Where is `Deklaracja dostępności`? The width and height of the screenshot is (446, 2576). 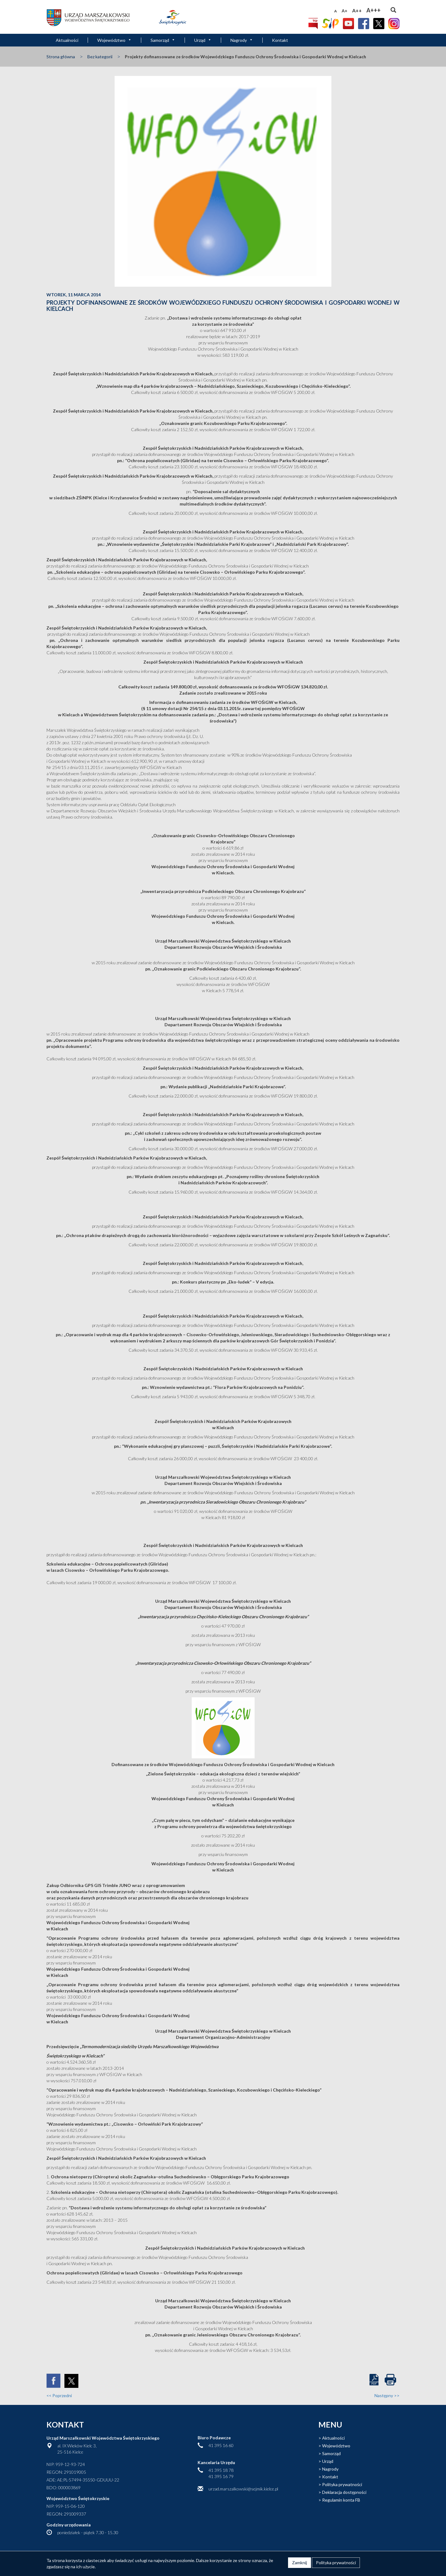
Deklaracja dostępności is located at coordinates (344, 2492).